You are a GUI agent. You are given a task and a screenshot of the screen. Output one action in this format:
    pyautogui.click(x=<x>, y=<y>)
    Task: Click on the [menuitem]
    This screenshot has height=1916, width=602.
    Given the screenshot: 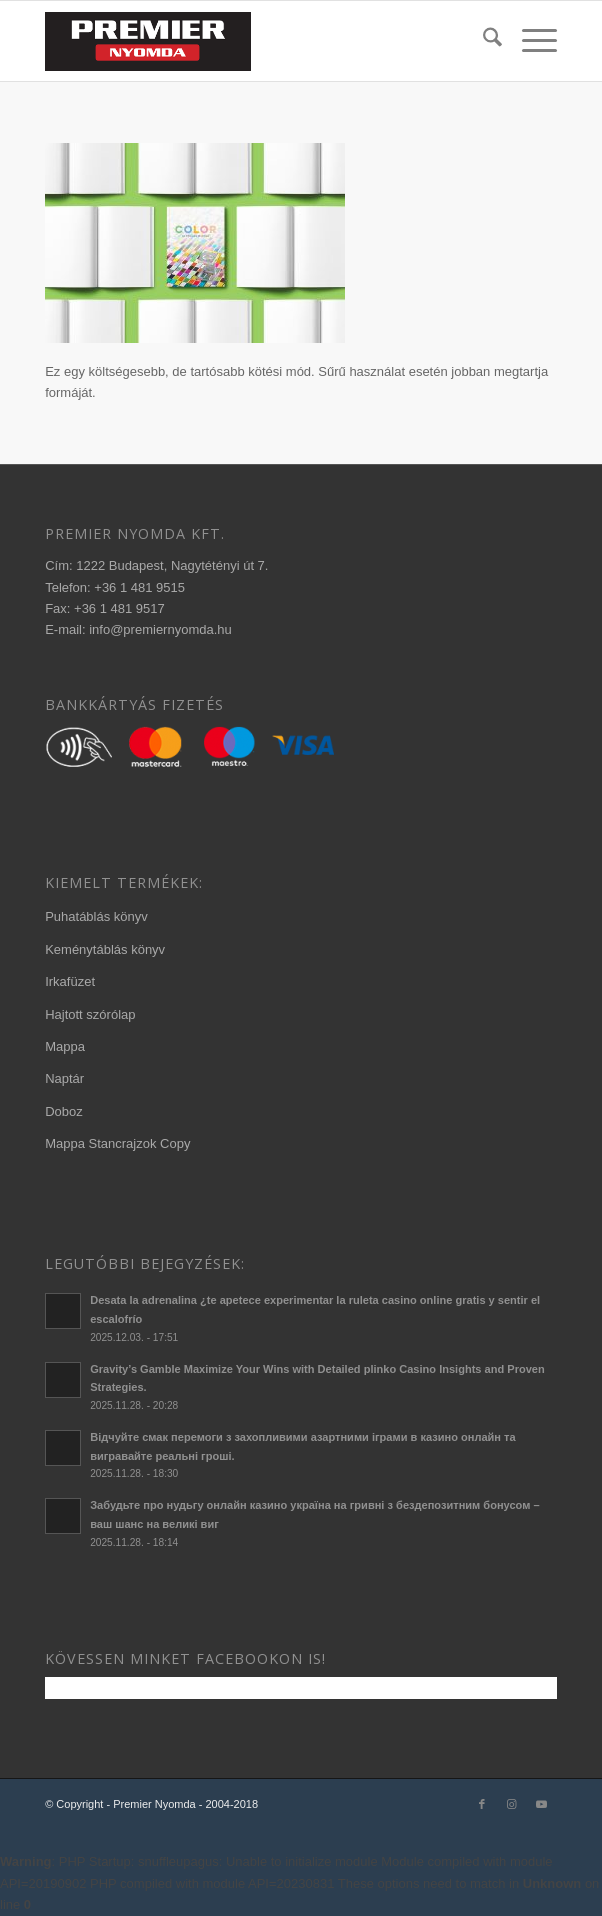 What is the action you would take?
    pyautogui.click(x=482, y=41)
    